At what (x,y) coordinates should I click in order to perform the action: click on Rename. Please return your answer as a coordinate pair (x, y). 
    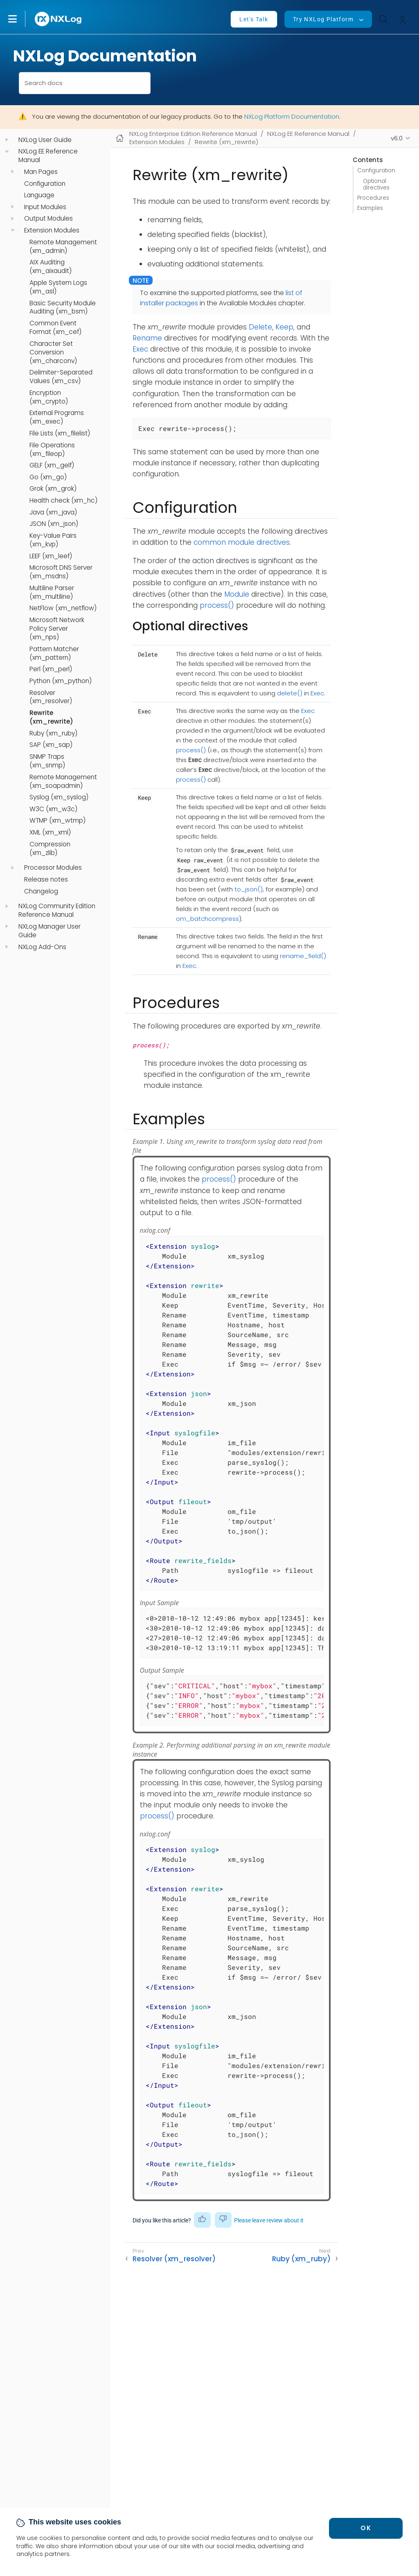
    Looking at the image, I should click on (147, 338).